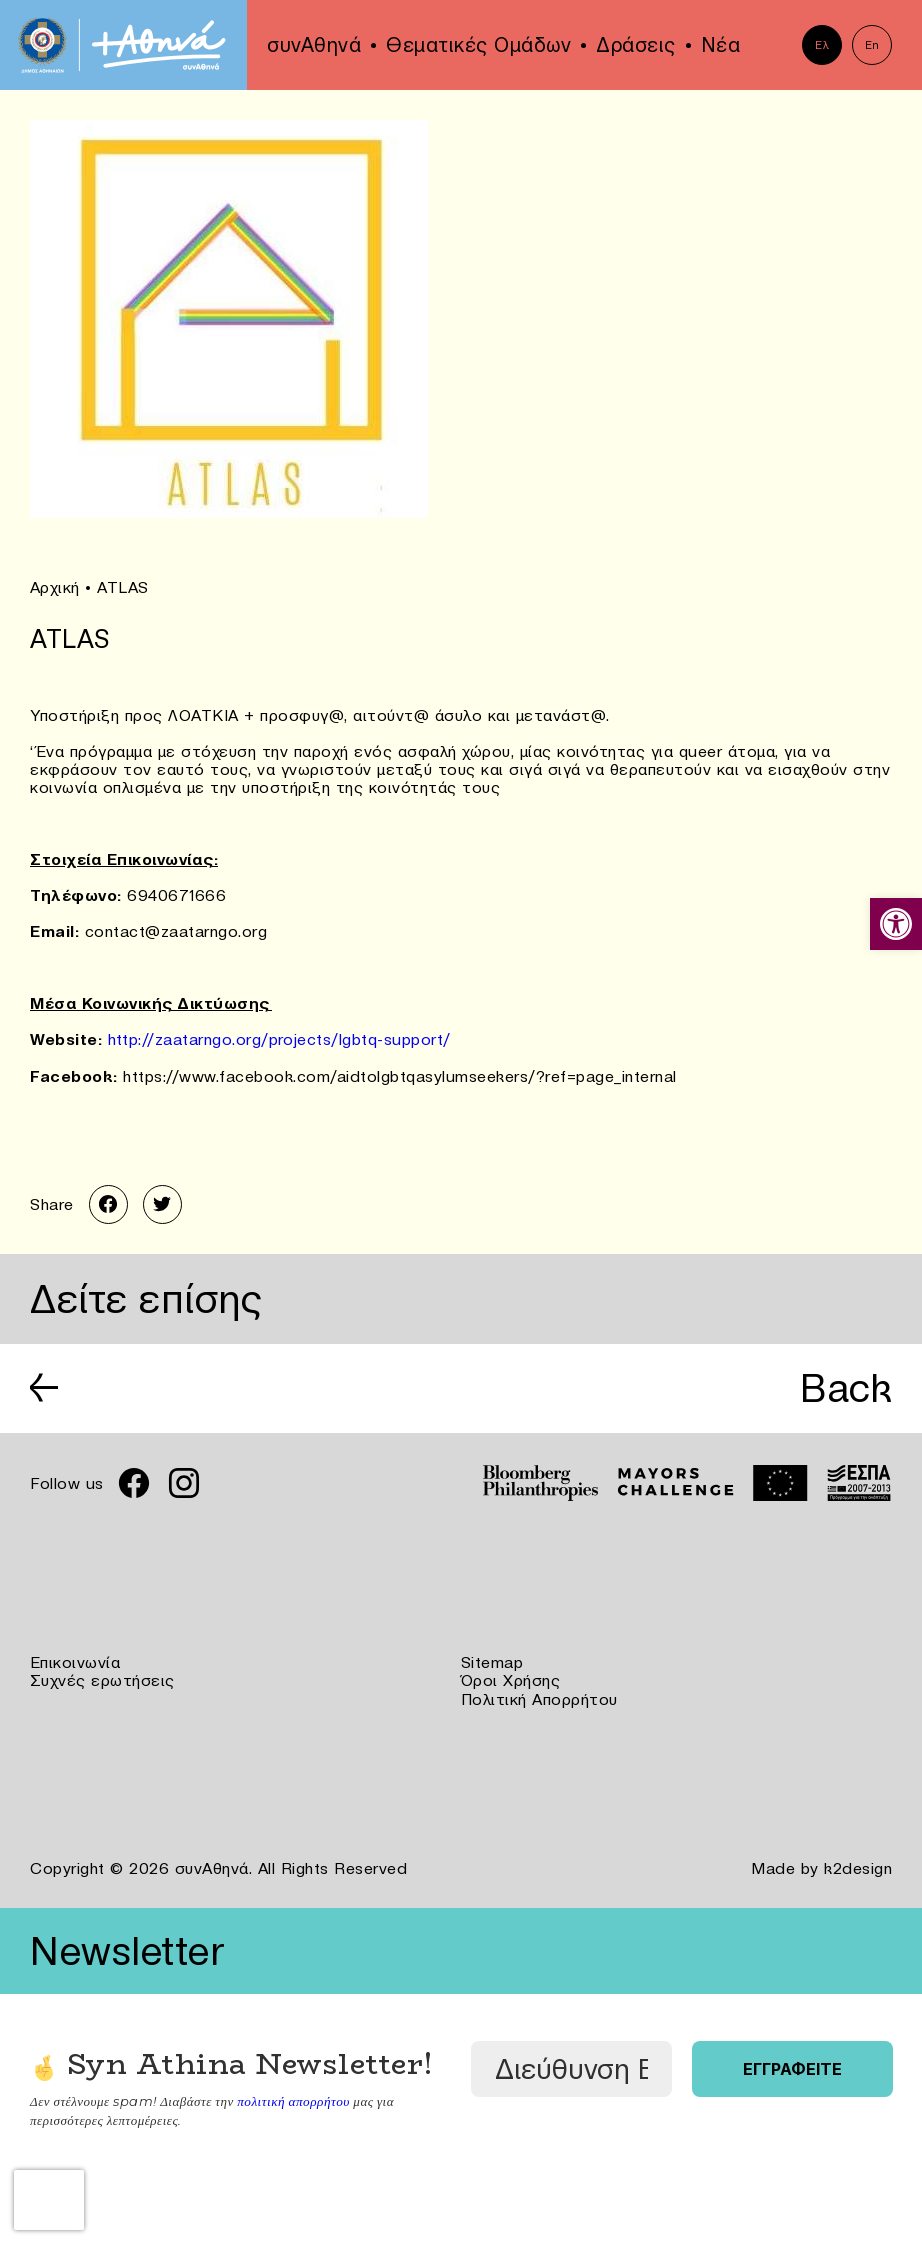  Describe the element at coordinates (539, 1698) in the screenshot. I see `Πολιτική Απορρήτου [link]` at that location.